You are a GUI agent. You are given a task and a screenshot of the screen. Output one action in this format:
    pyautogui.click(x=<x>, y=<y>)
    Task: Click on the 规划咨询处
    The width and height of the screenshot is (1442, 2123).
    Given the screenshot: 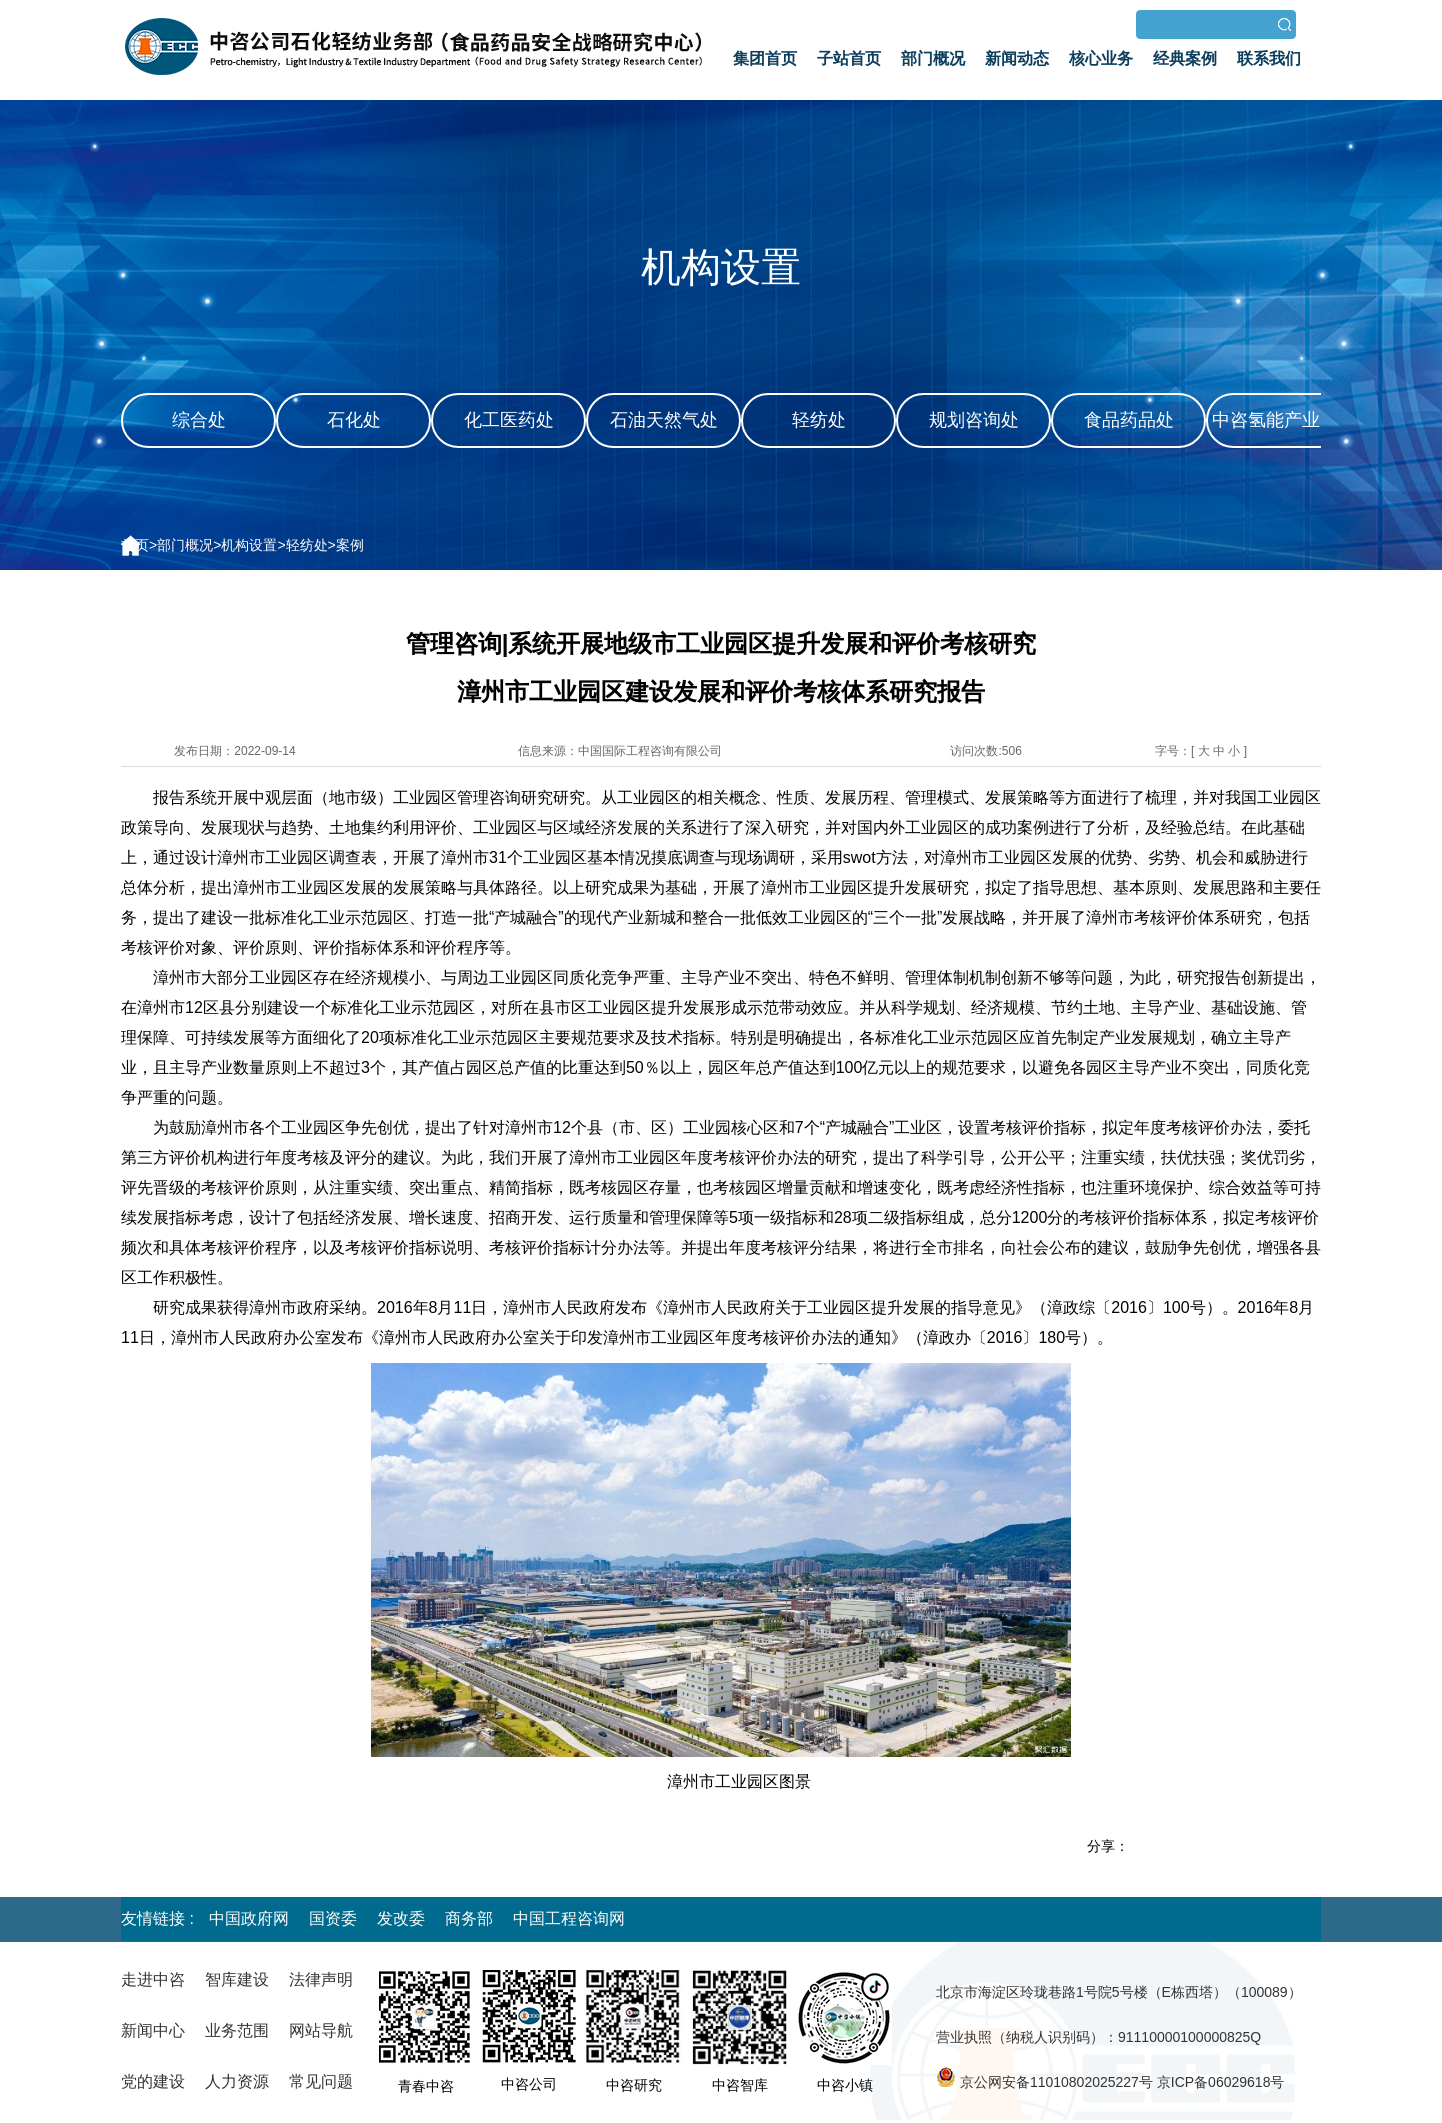 What is the action you would take?
    pyautogui.click(x=974, y=420)
    